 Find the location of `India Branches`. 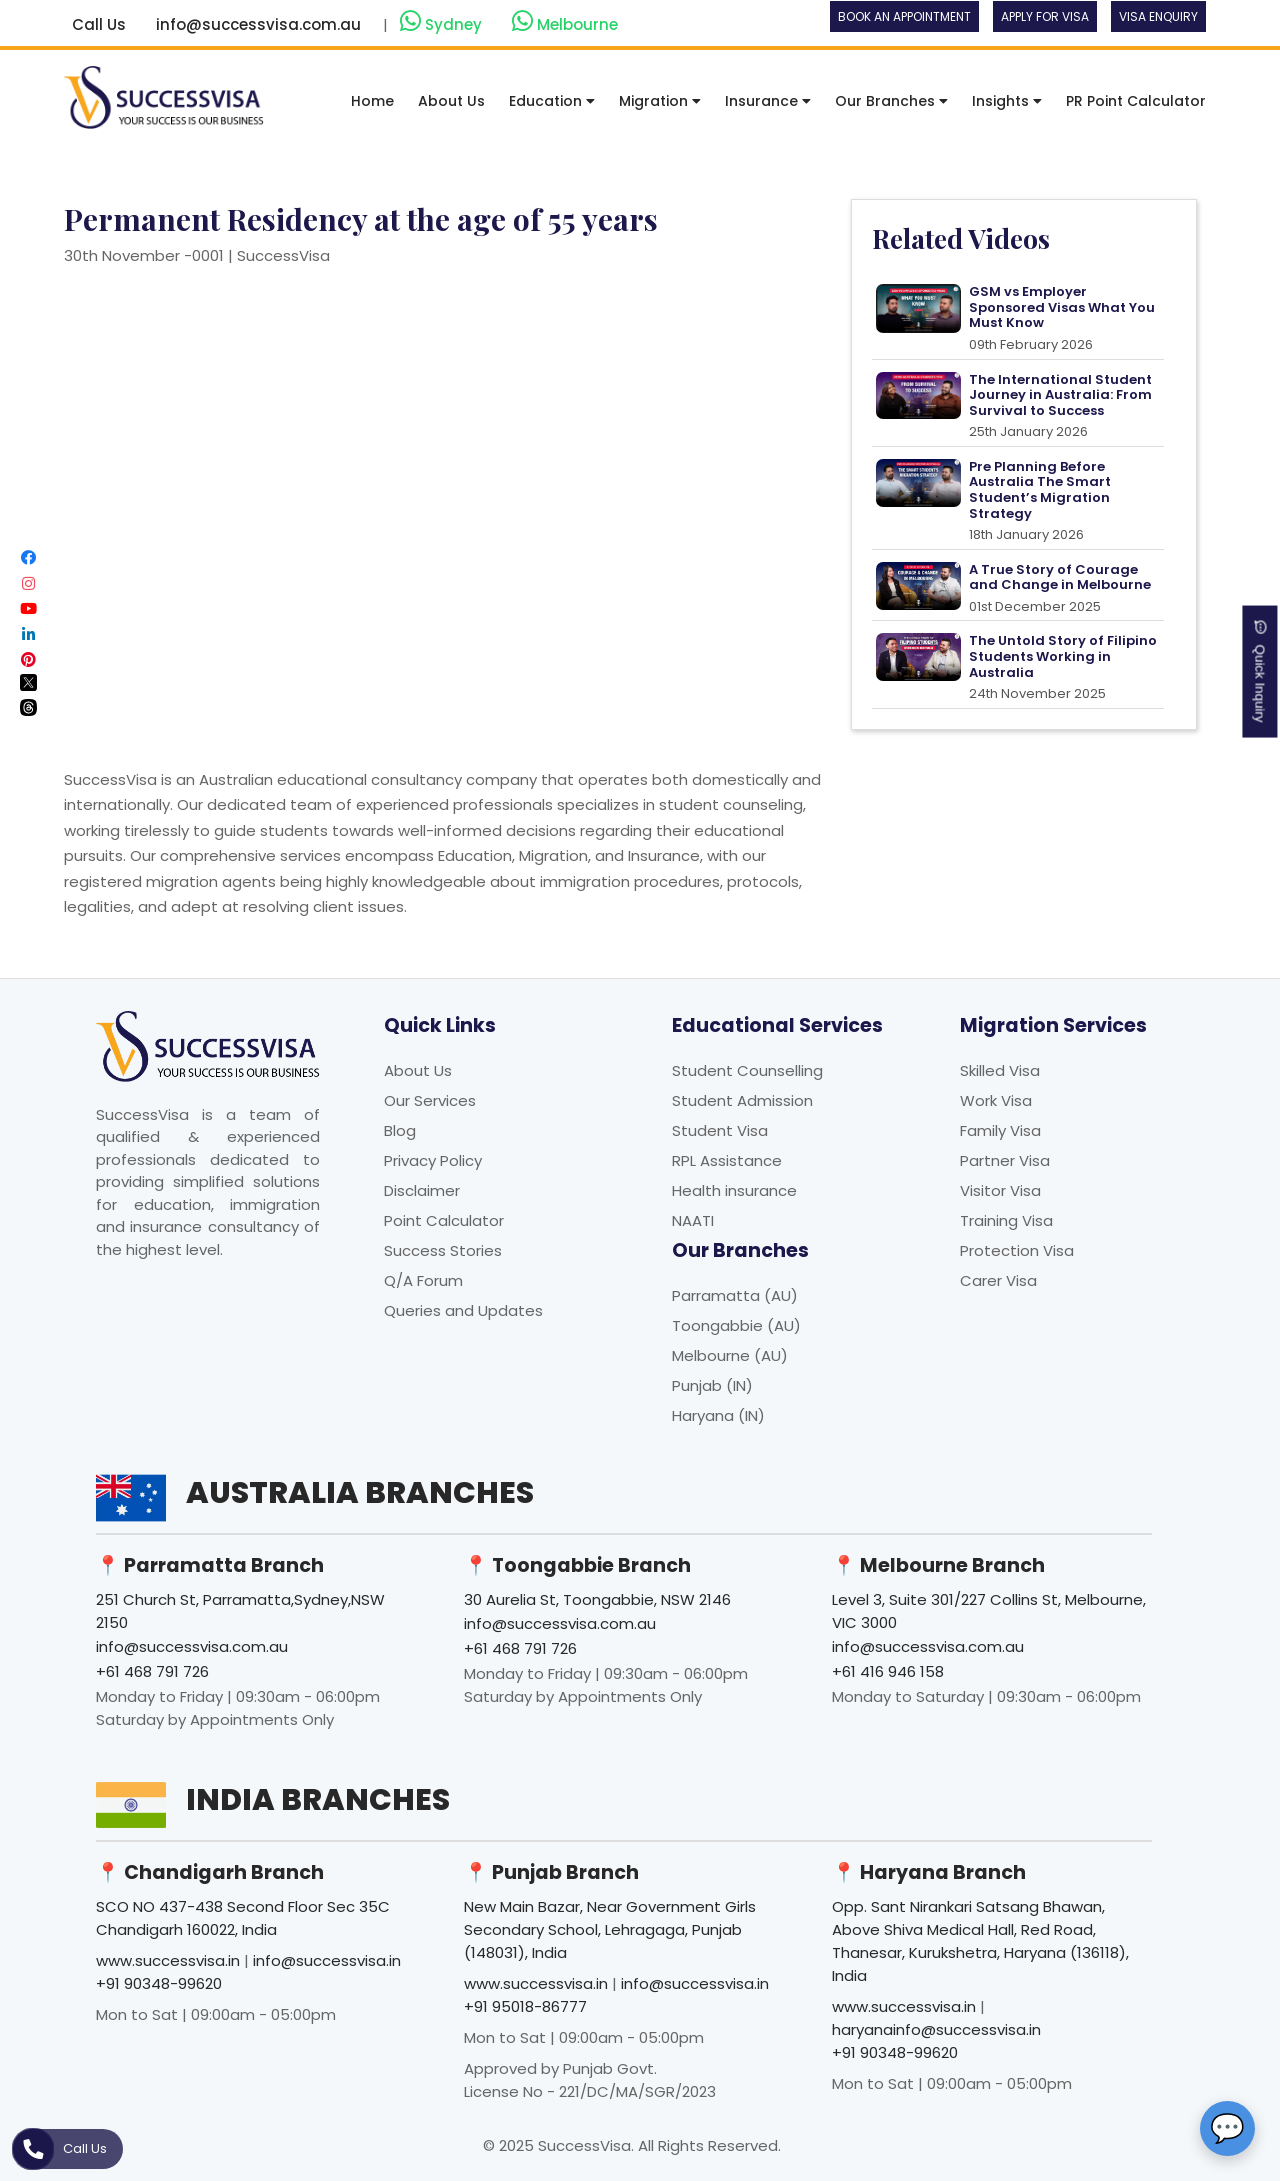

India Branches is located at coordinates (318, 1800).